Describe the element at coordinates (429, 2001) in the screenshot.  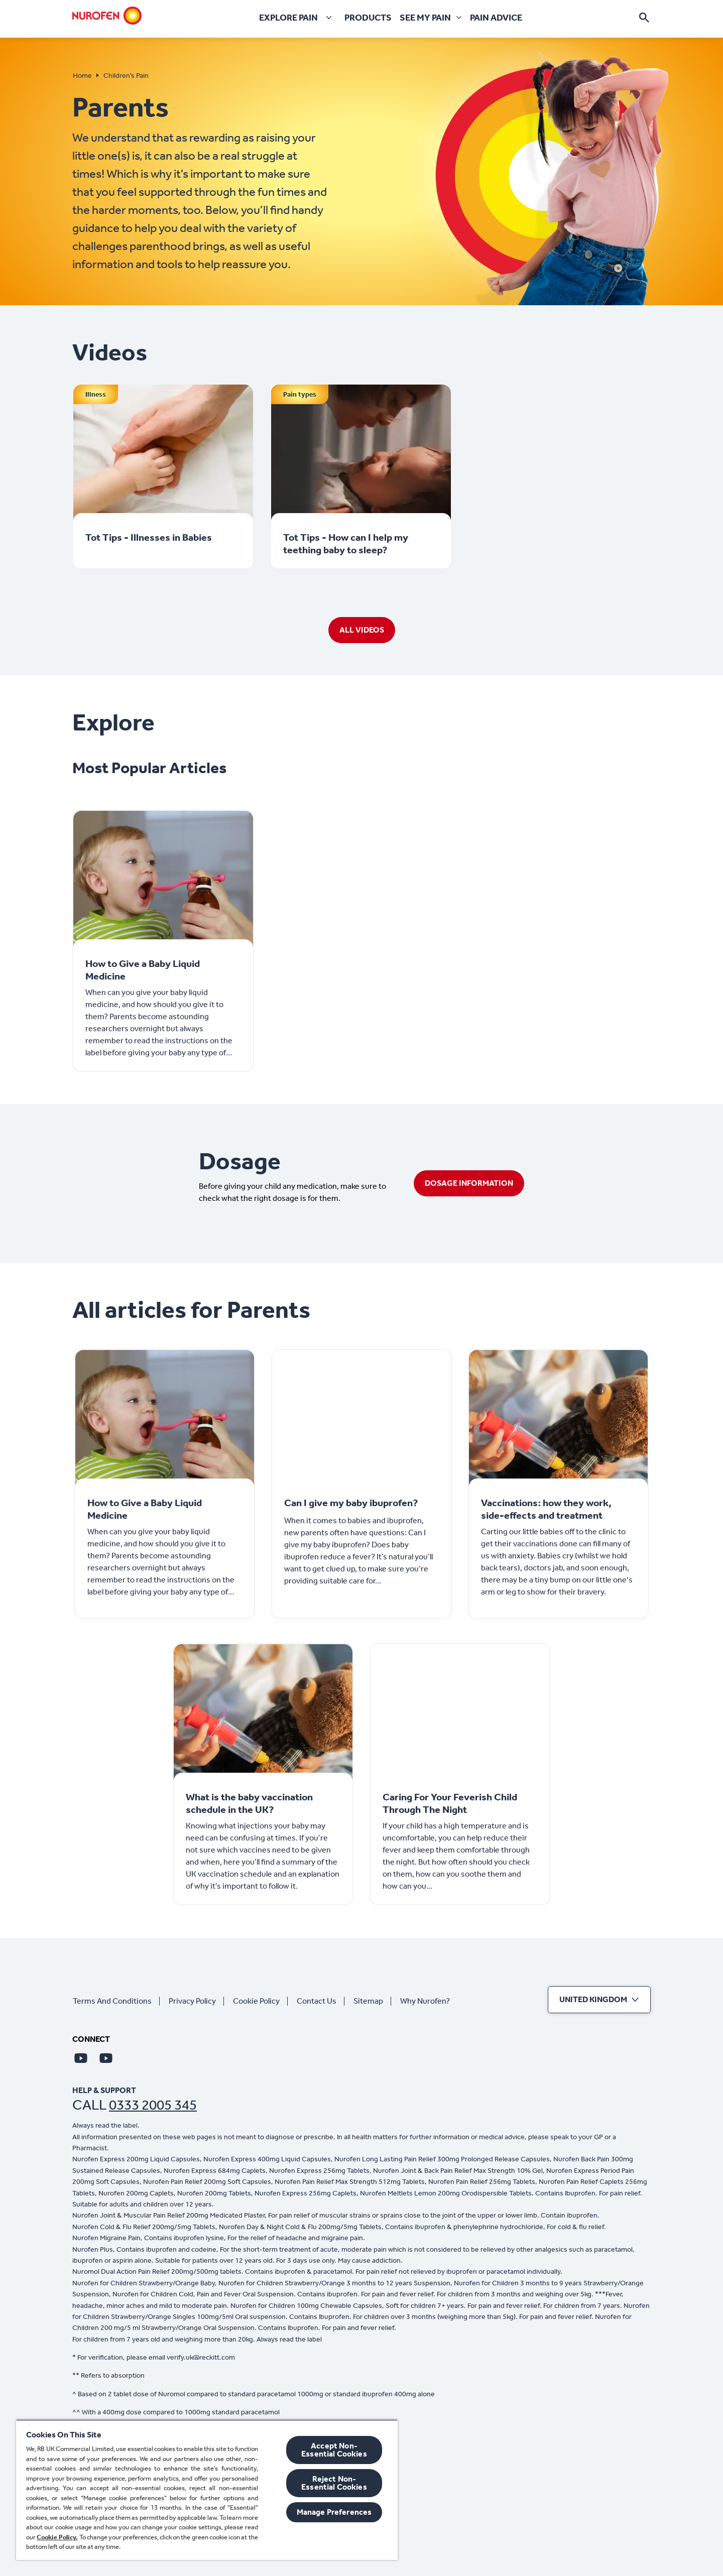
I see `[Why Nurofen?]` at that location.